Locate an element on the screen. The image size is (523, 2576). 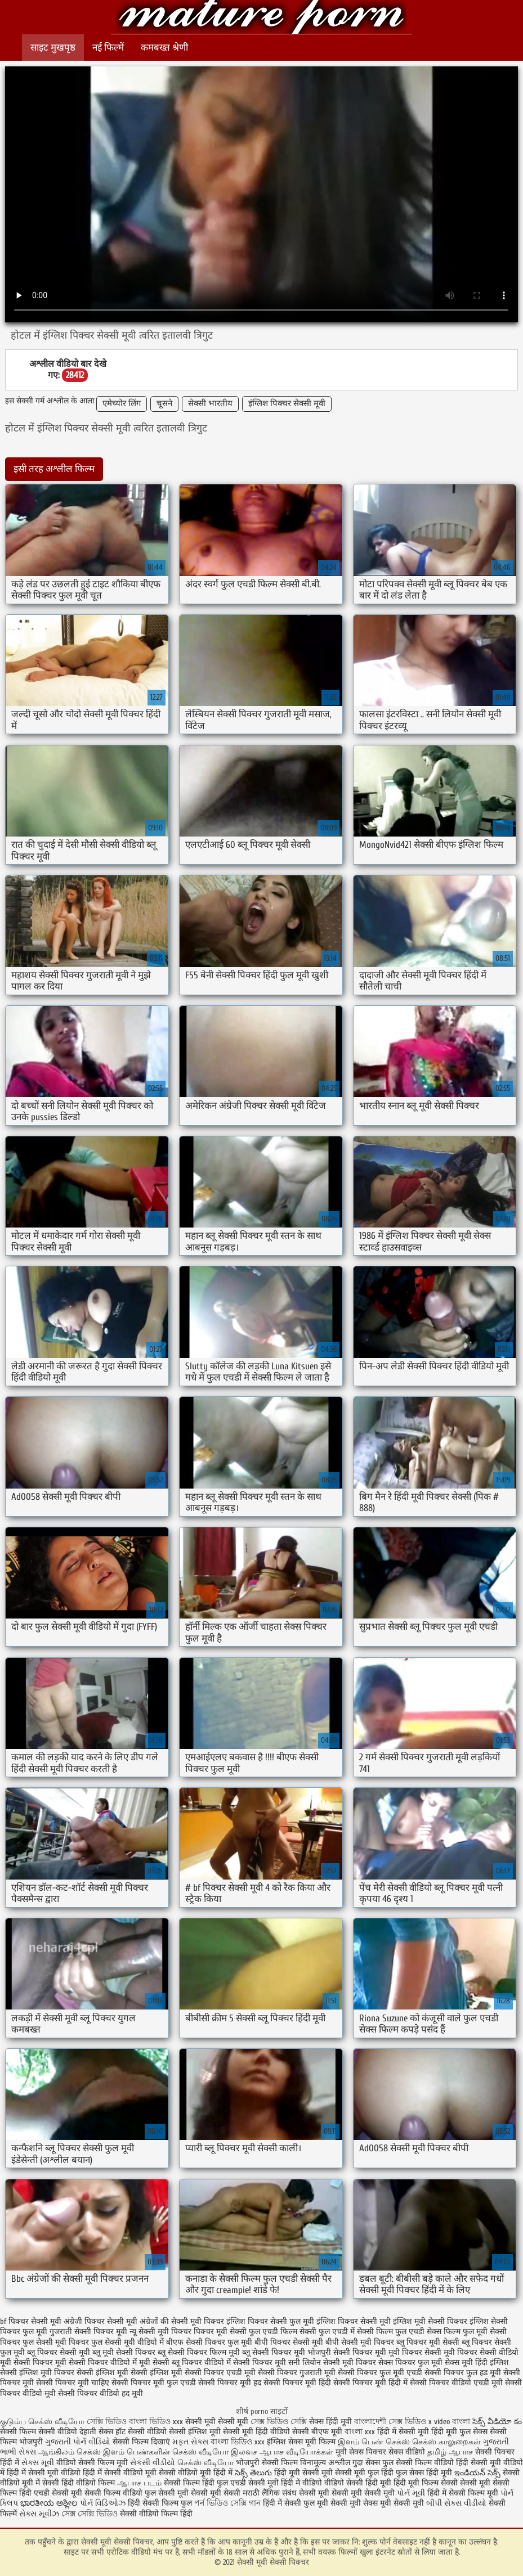
x video বাংলা is located at coordinates (450, 2421).